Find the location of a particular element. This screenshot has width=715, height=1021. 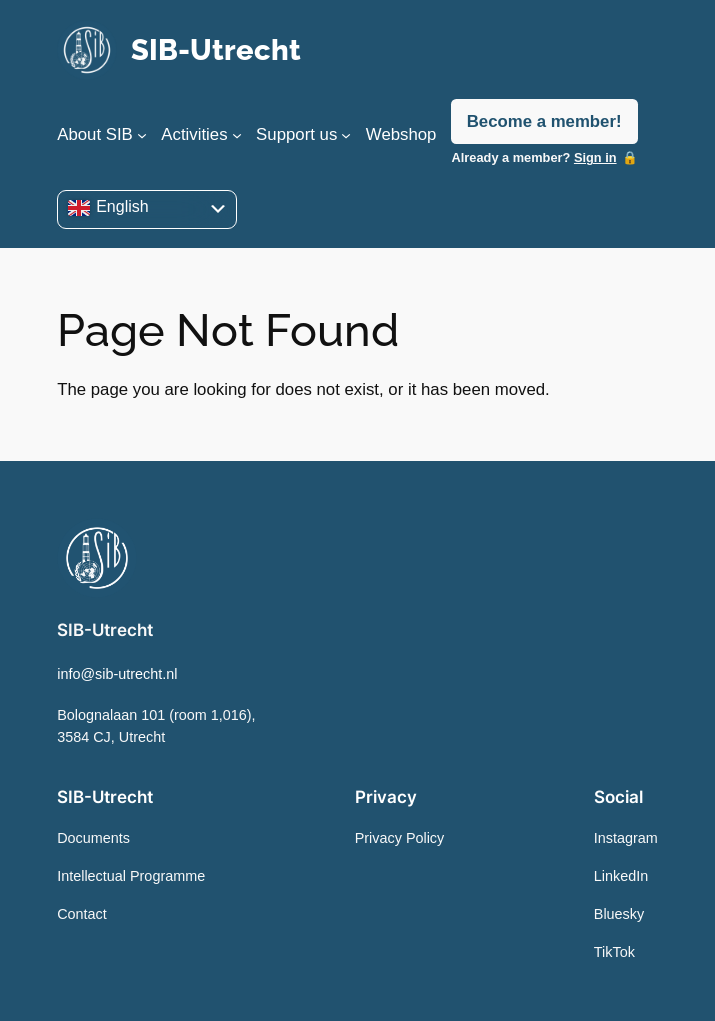

[About SIB submenu] is located at coordinates (142, 135).